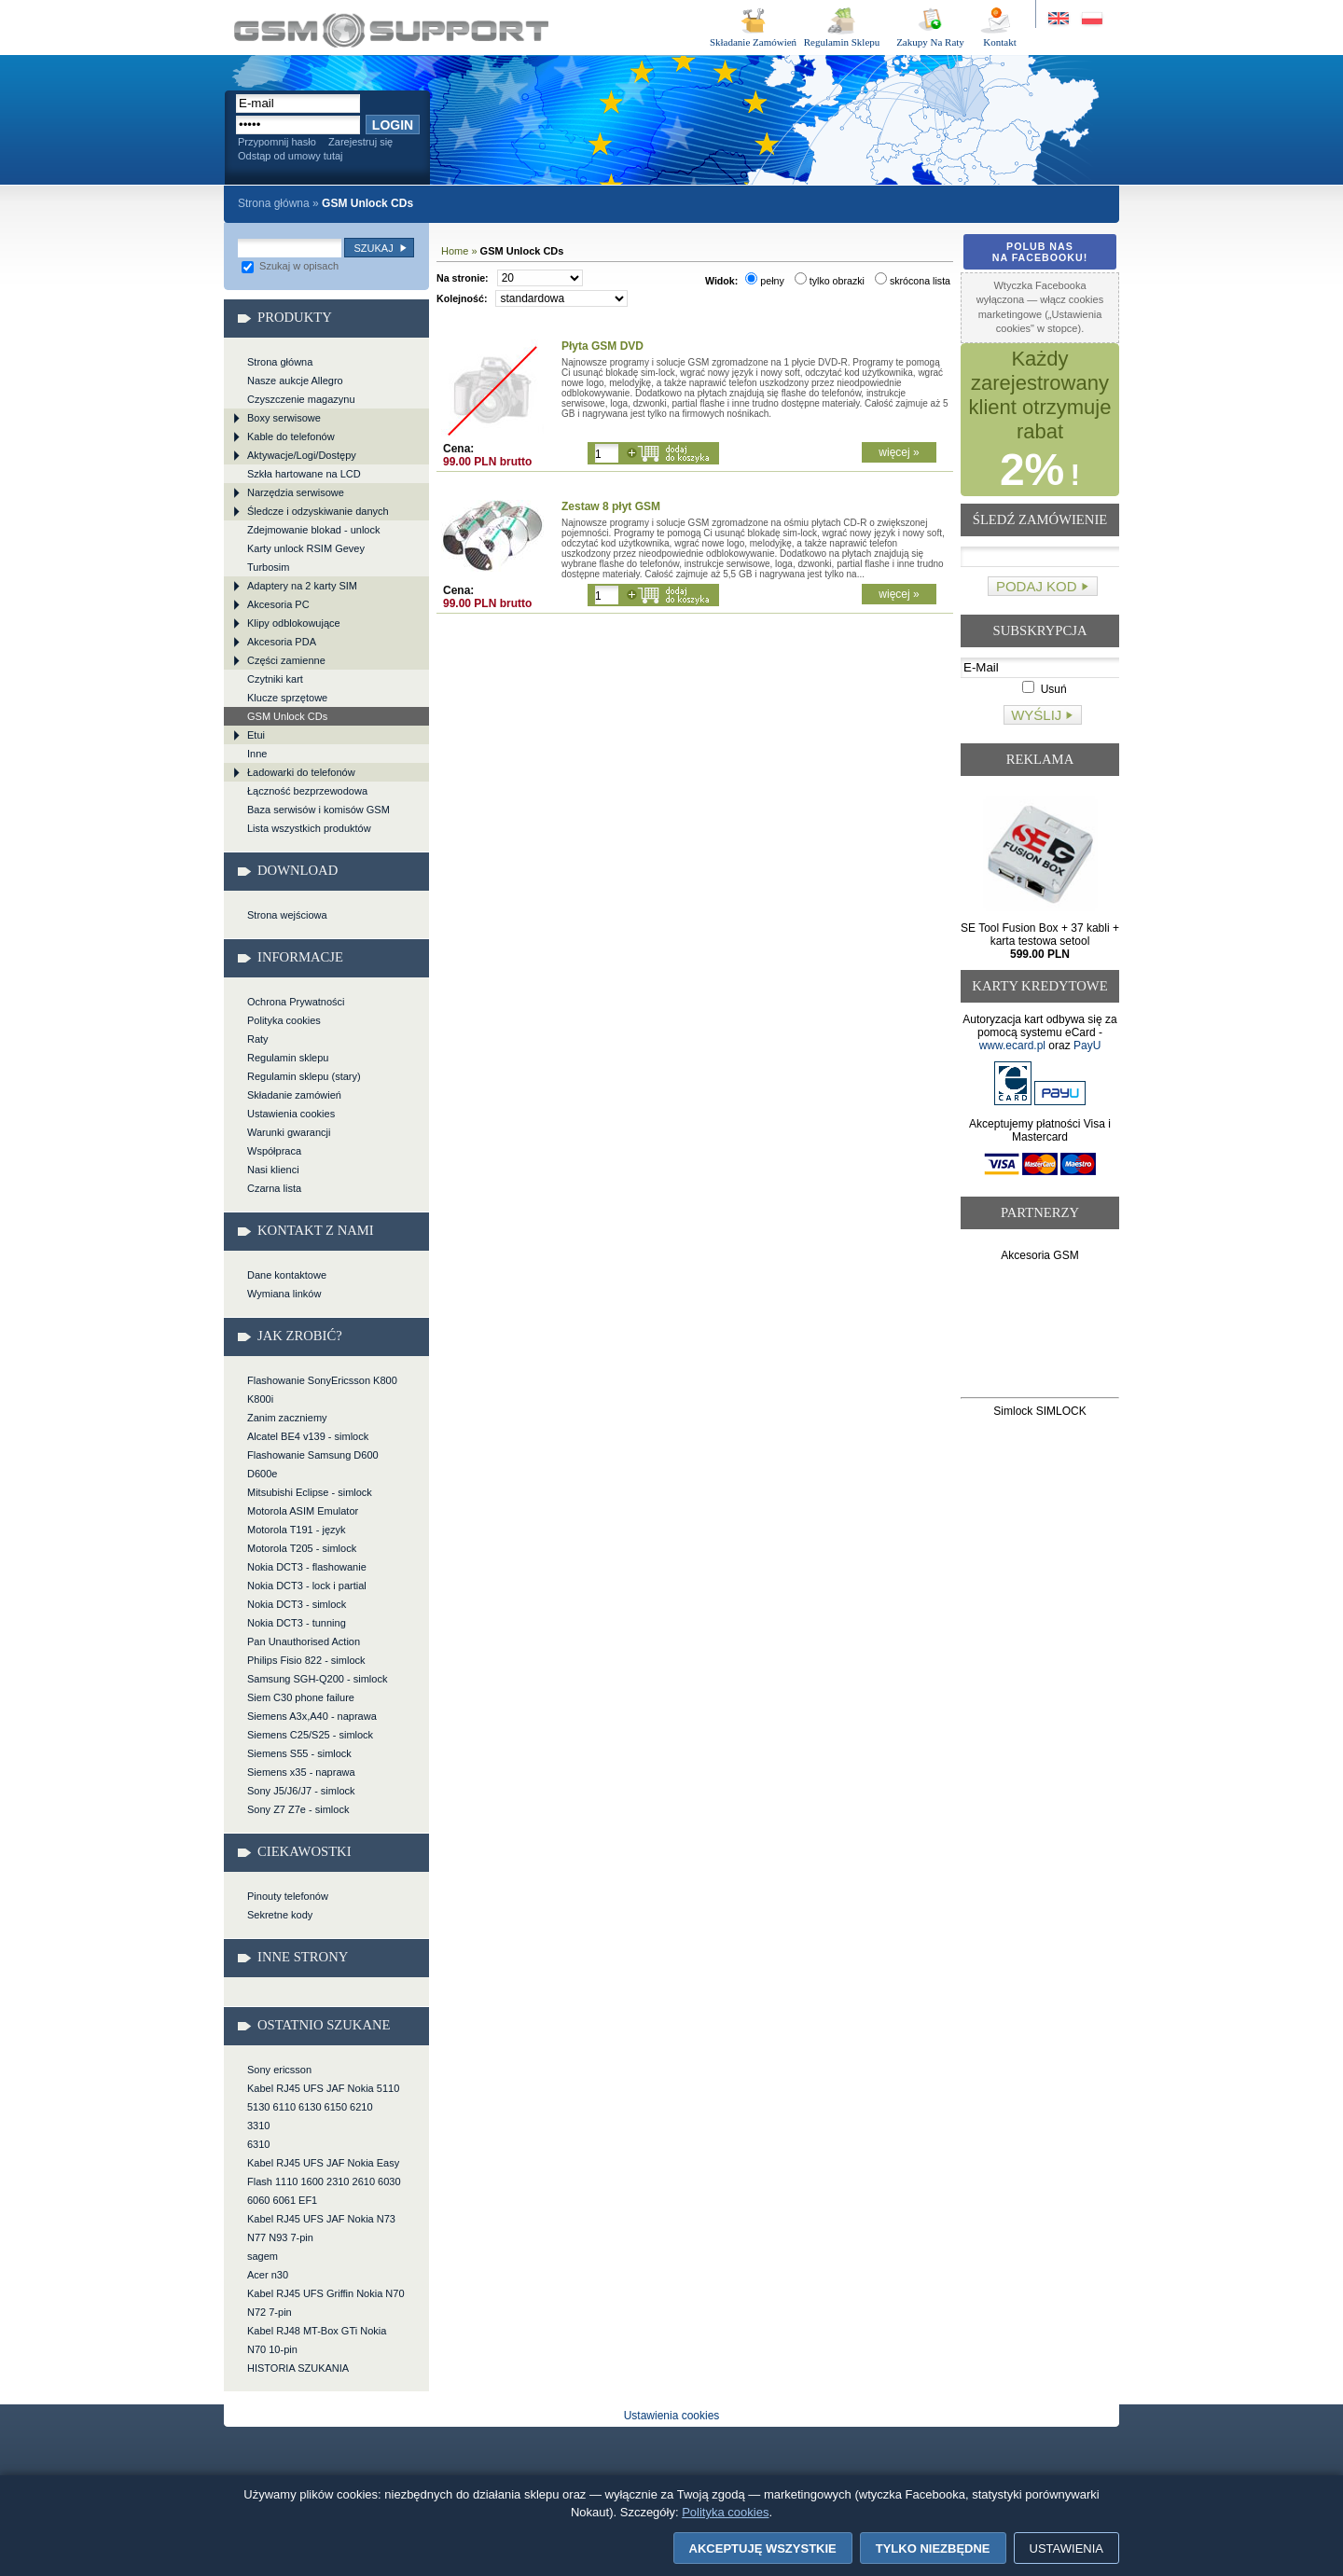  I want to click on Szkła hartowane na LCD, so click(304, 473).